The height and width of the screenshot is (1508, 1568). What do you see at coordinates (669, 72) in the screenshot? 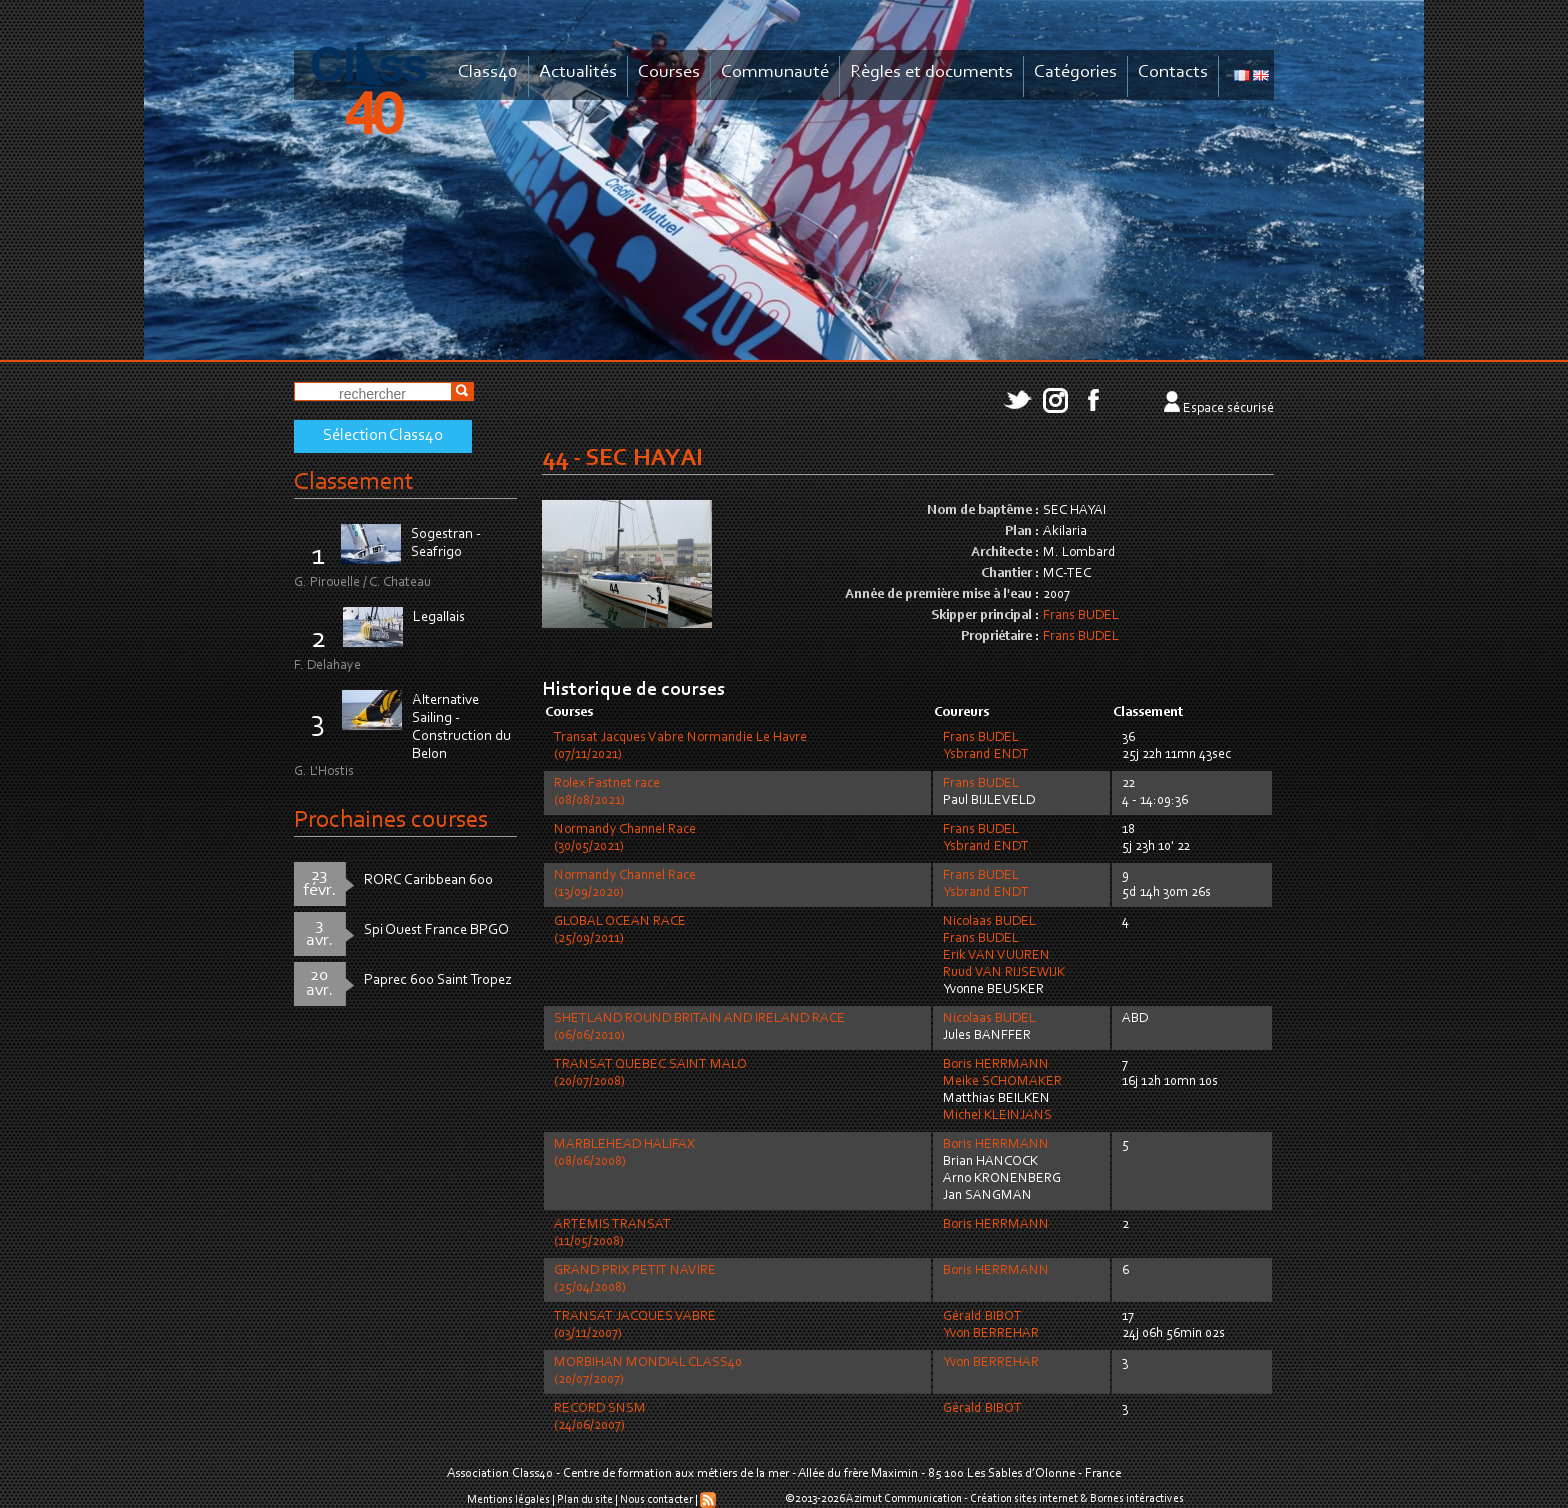
I see `Courses` at bounding box center [669, 72].